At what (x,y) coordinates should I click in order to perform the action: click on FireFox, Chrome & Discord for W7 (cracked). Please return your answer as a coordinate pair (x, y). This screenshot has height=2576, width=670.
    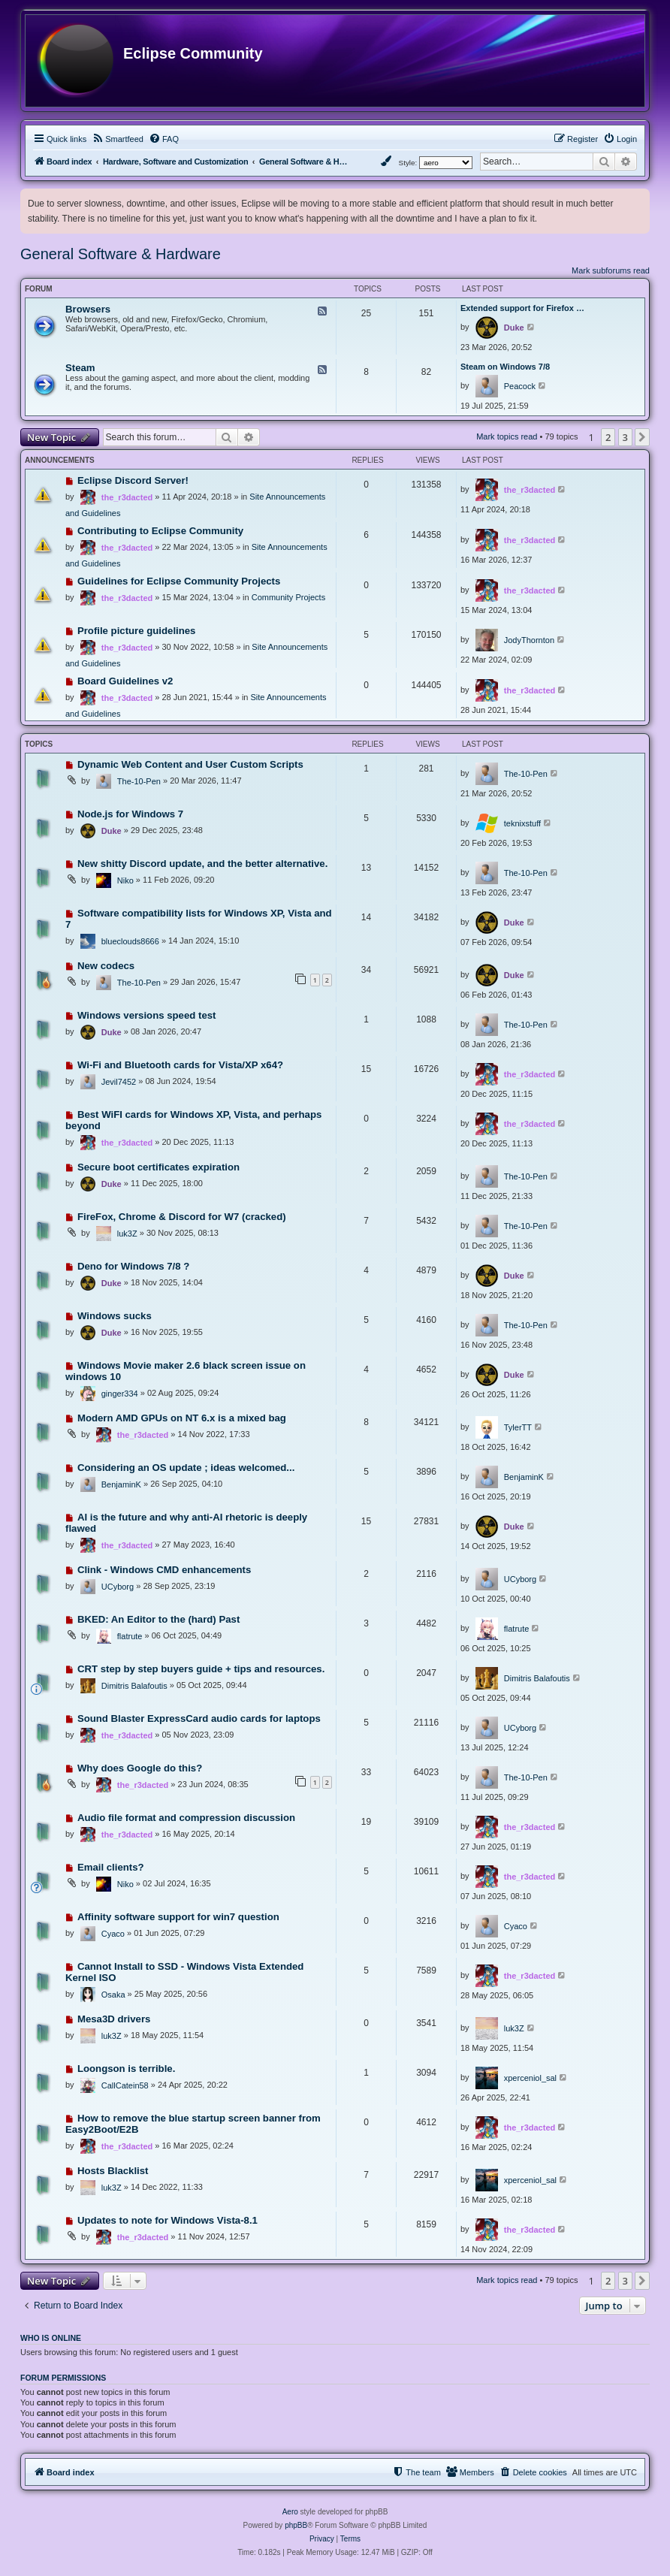
    Looking at the image, I should click on (181, 1216).